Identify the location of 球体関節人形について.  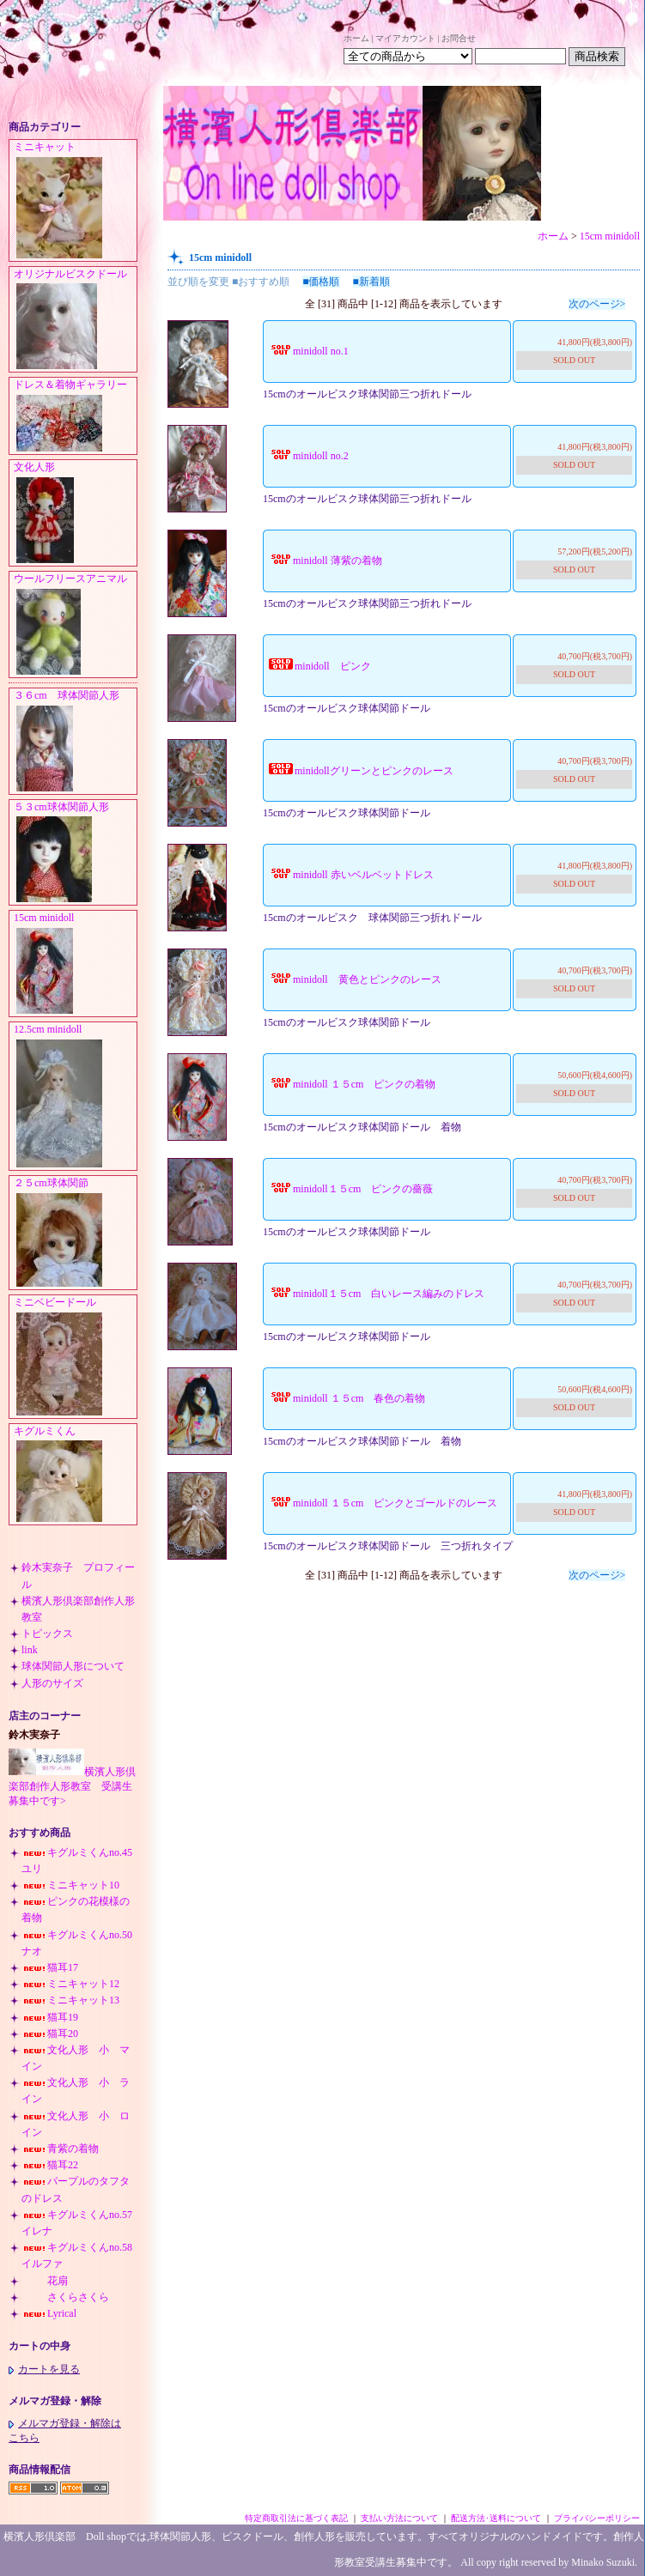
(73, 1666).